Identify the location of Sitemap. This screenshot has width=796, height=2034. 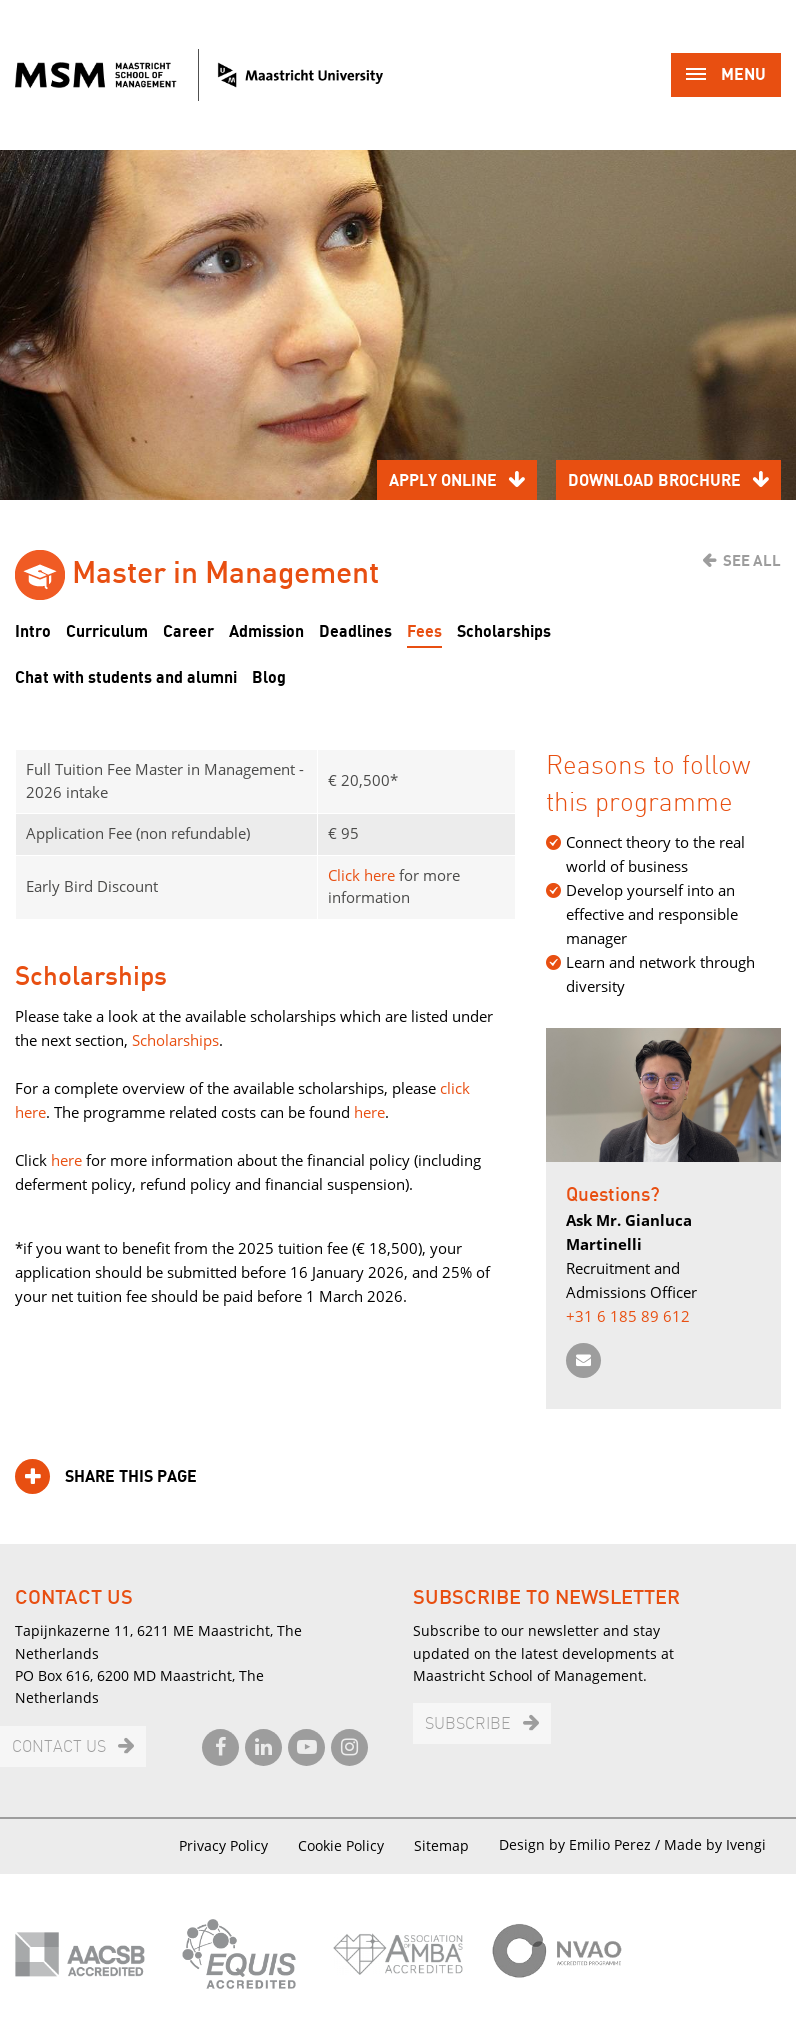
(441, 1845).